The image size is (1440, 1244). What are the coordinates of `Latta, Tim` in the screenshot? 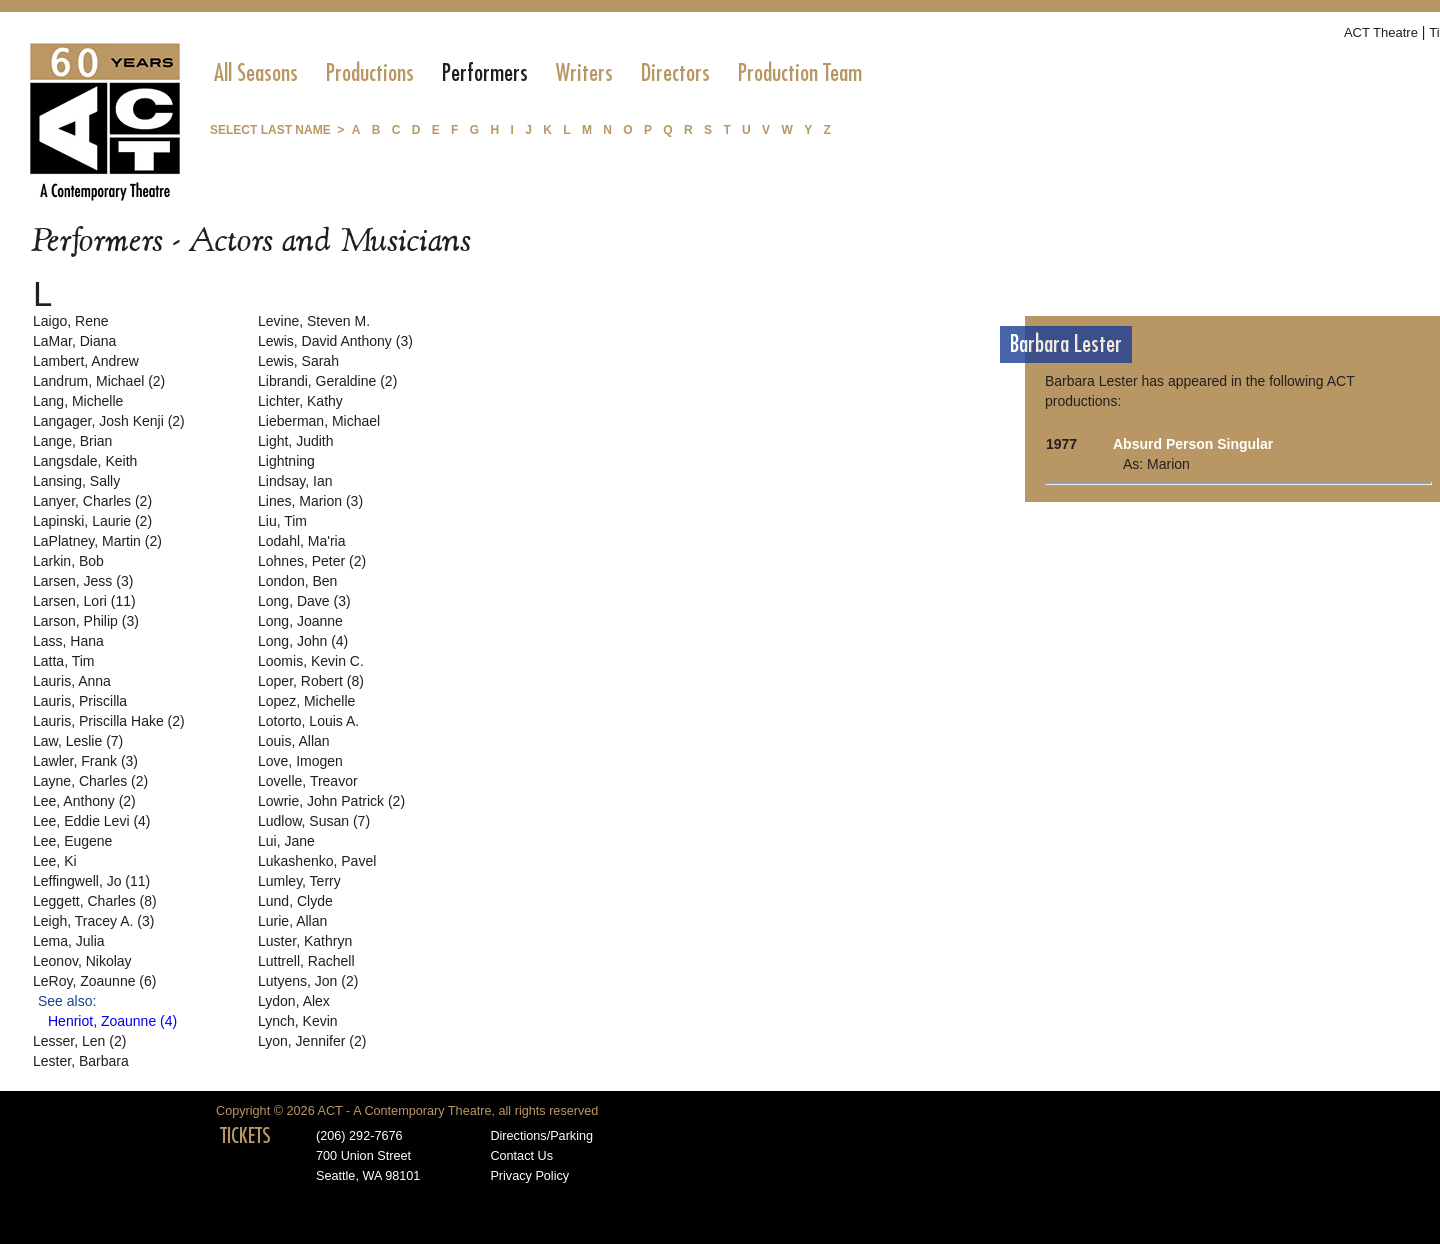 It's located at (63, 661).